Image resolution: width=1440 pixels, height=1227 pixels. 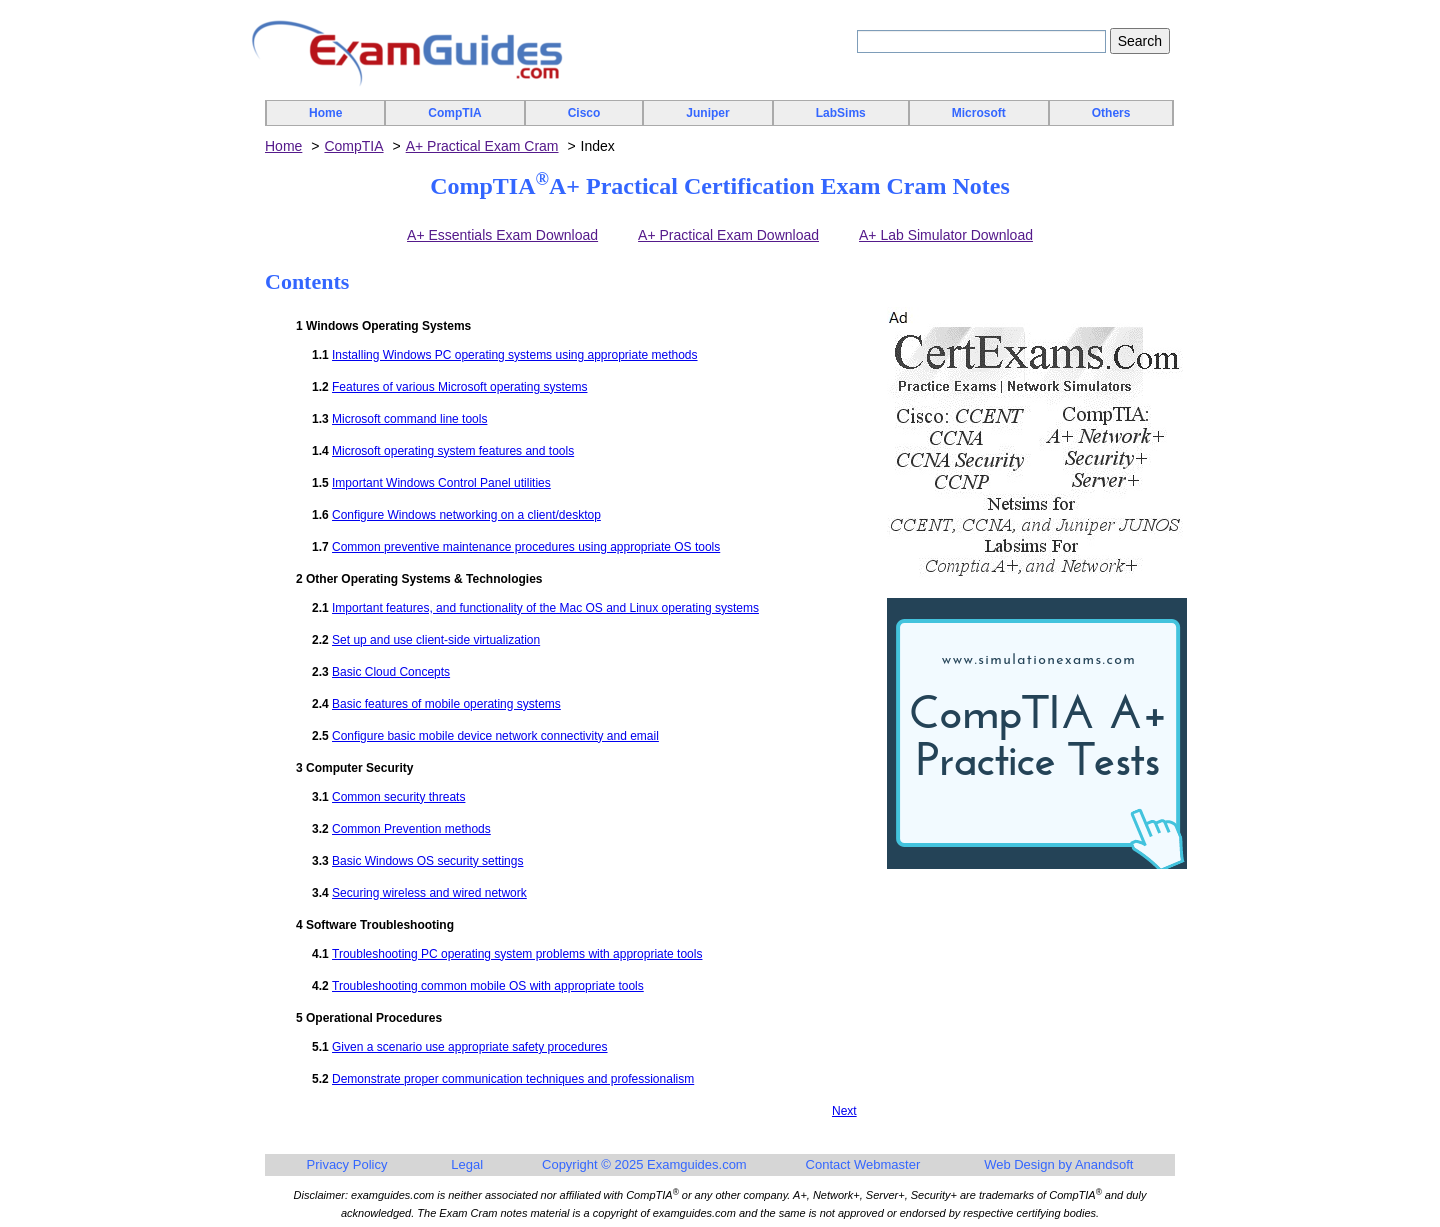 What do you see at coordinates (1111, 113) in the screenshot?
I see `Others` at bounding box center [1111, 113].